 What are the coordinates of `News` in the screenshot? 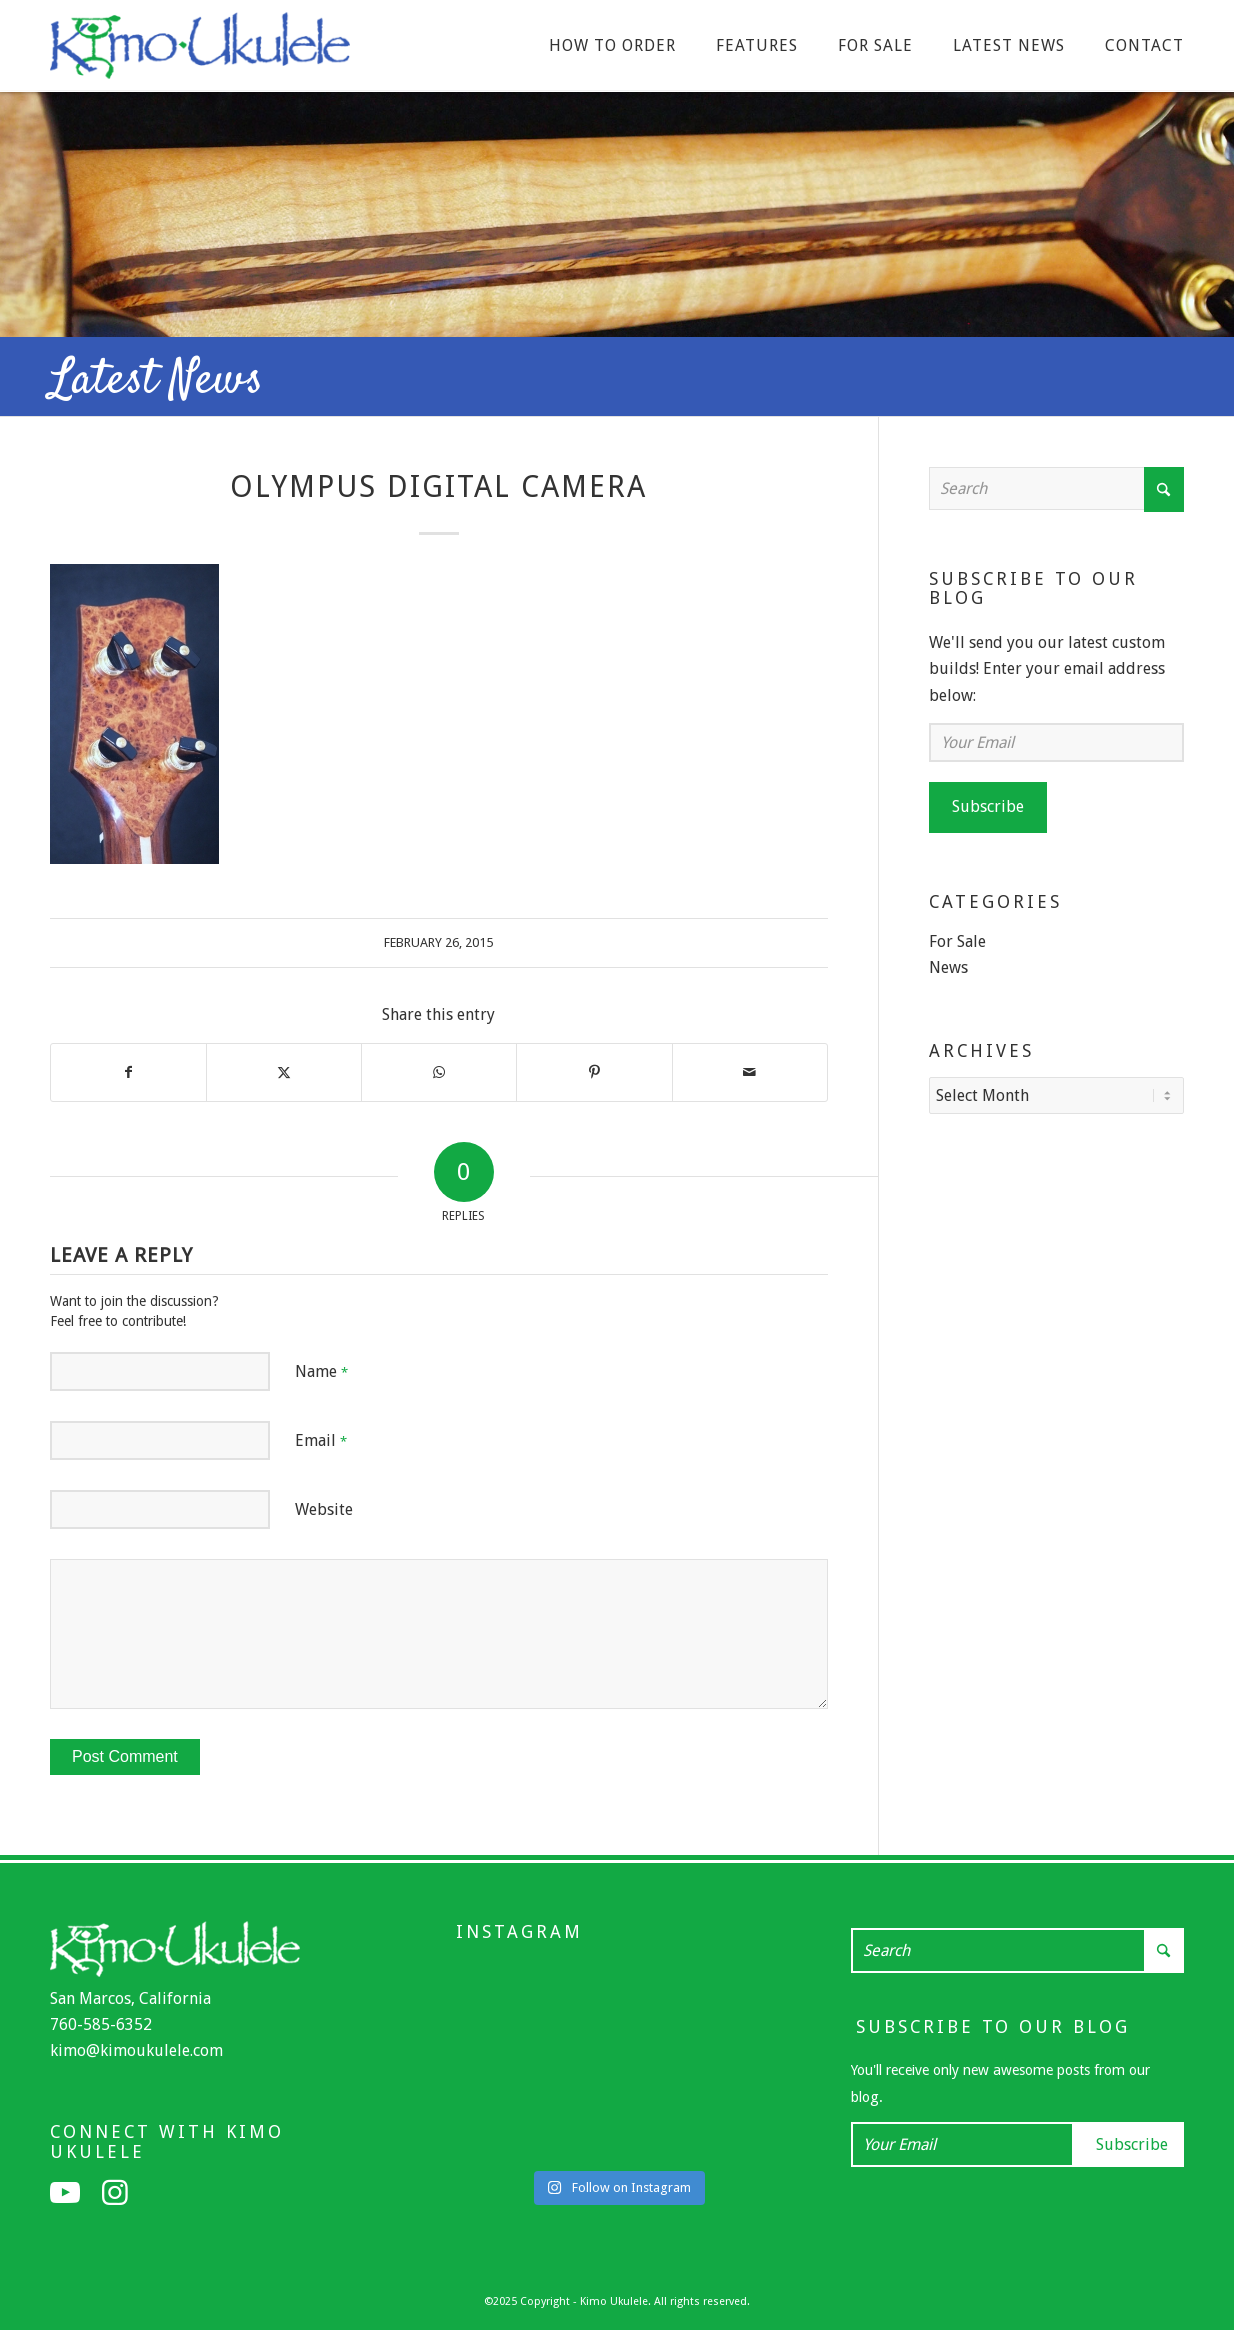 It's located at (948, 967).